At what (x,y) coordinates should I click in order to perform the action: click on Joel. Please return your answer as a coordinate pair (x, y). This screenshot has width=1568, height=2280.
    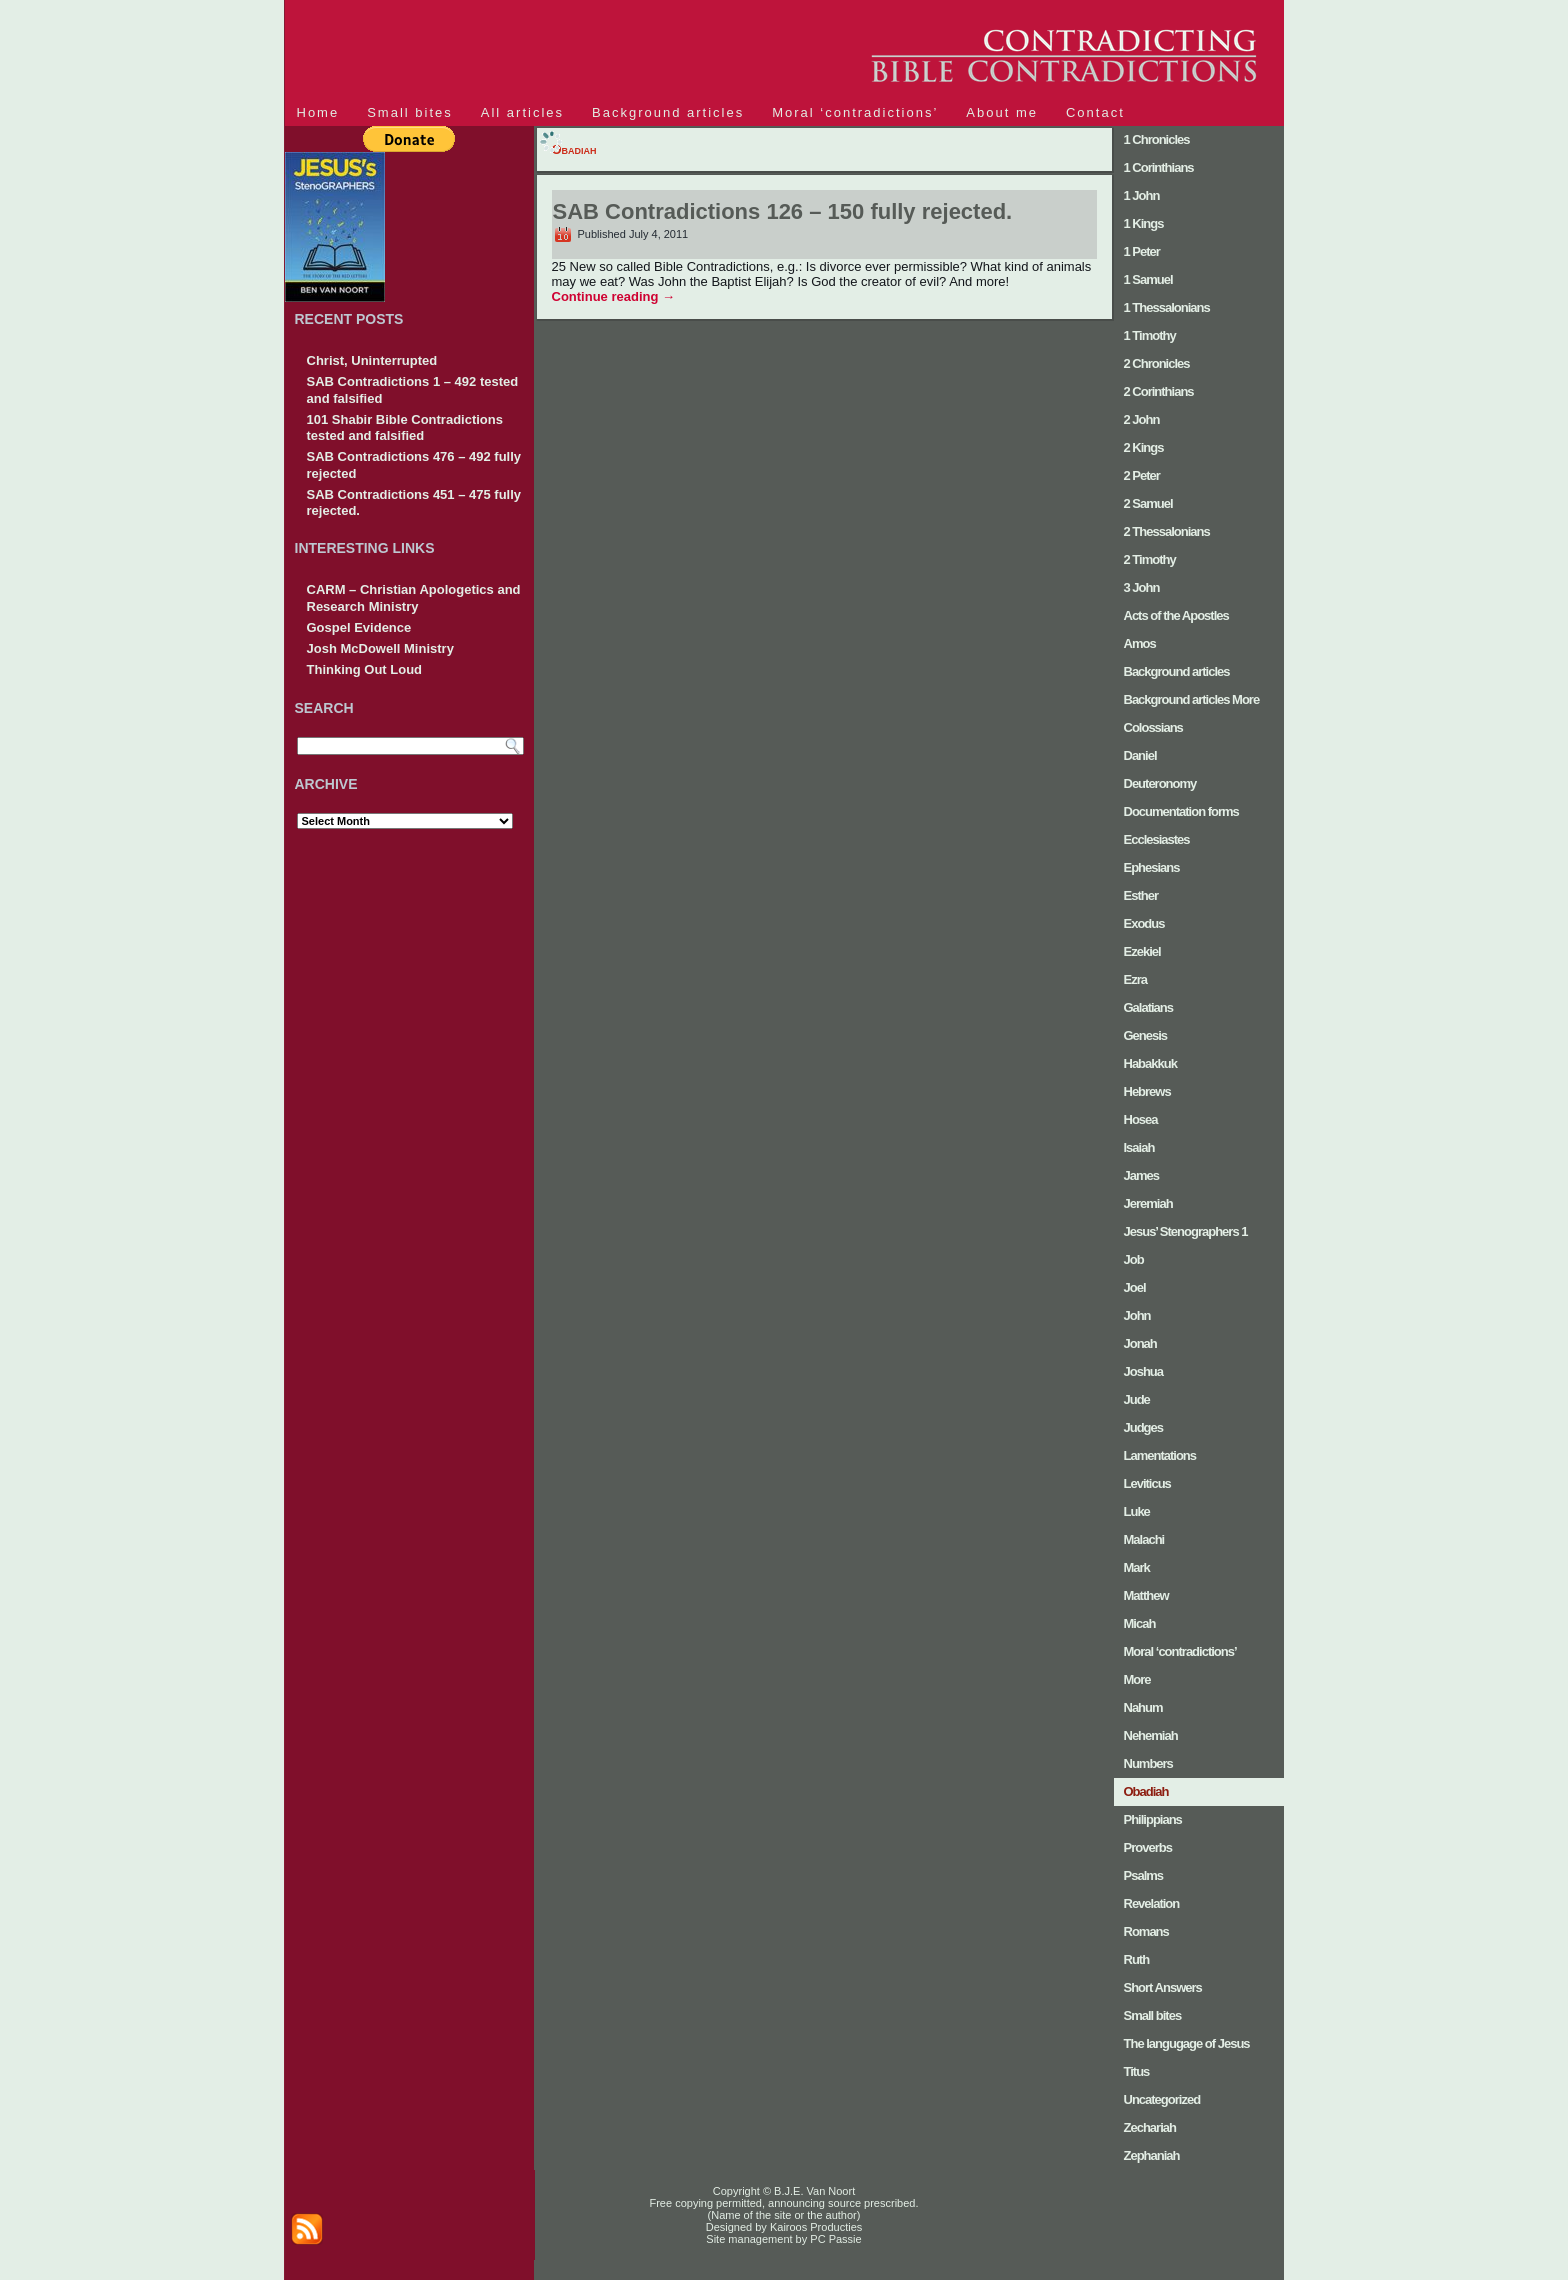
    Looking at the image, I should click on (1135, 1287).